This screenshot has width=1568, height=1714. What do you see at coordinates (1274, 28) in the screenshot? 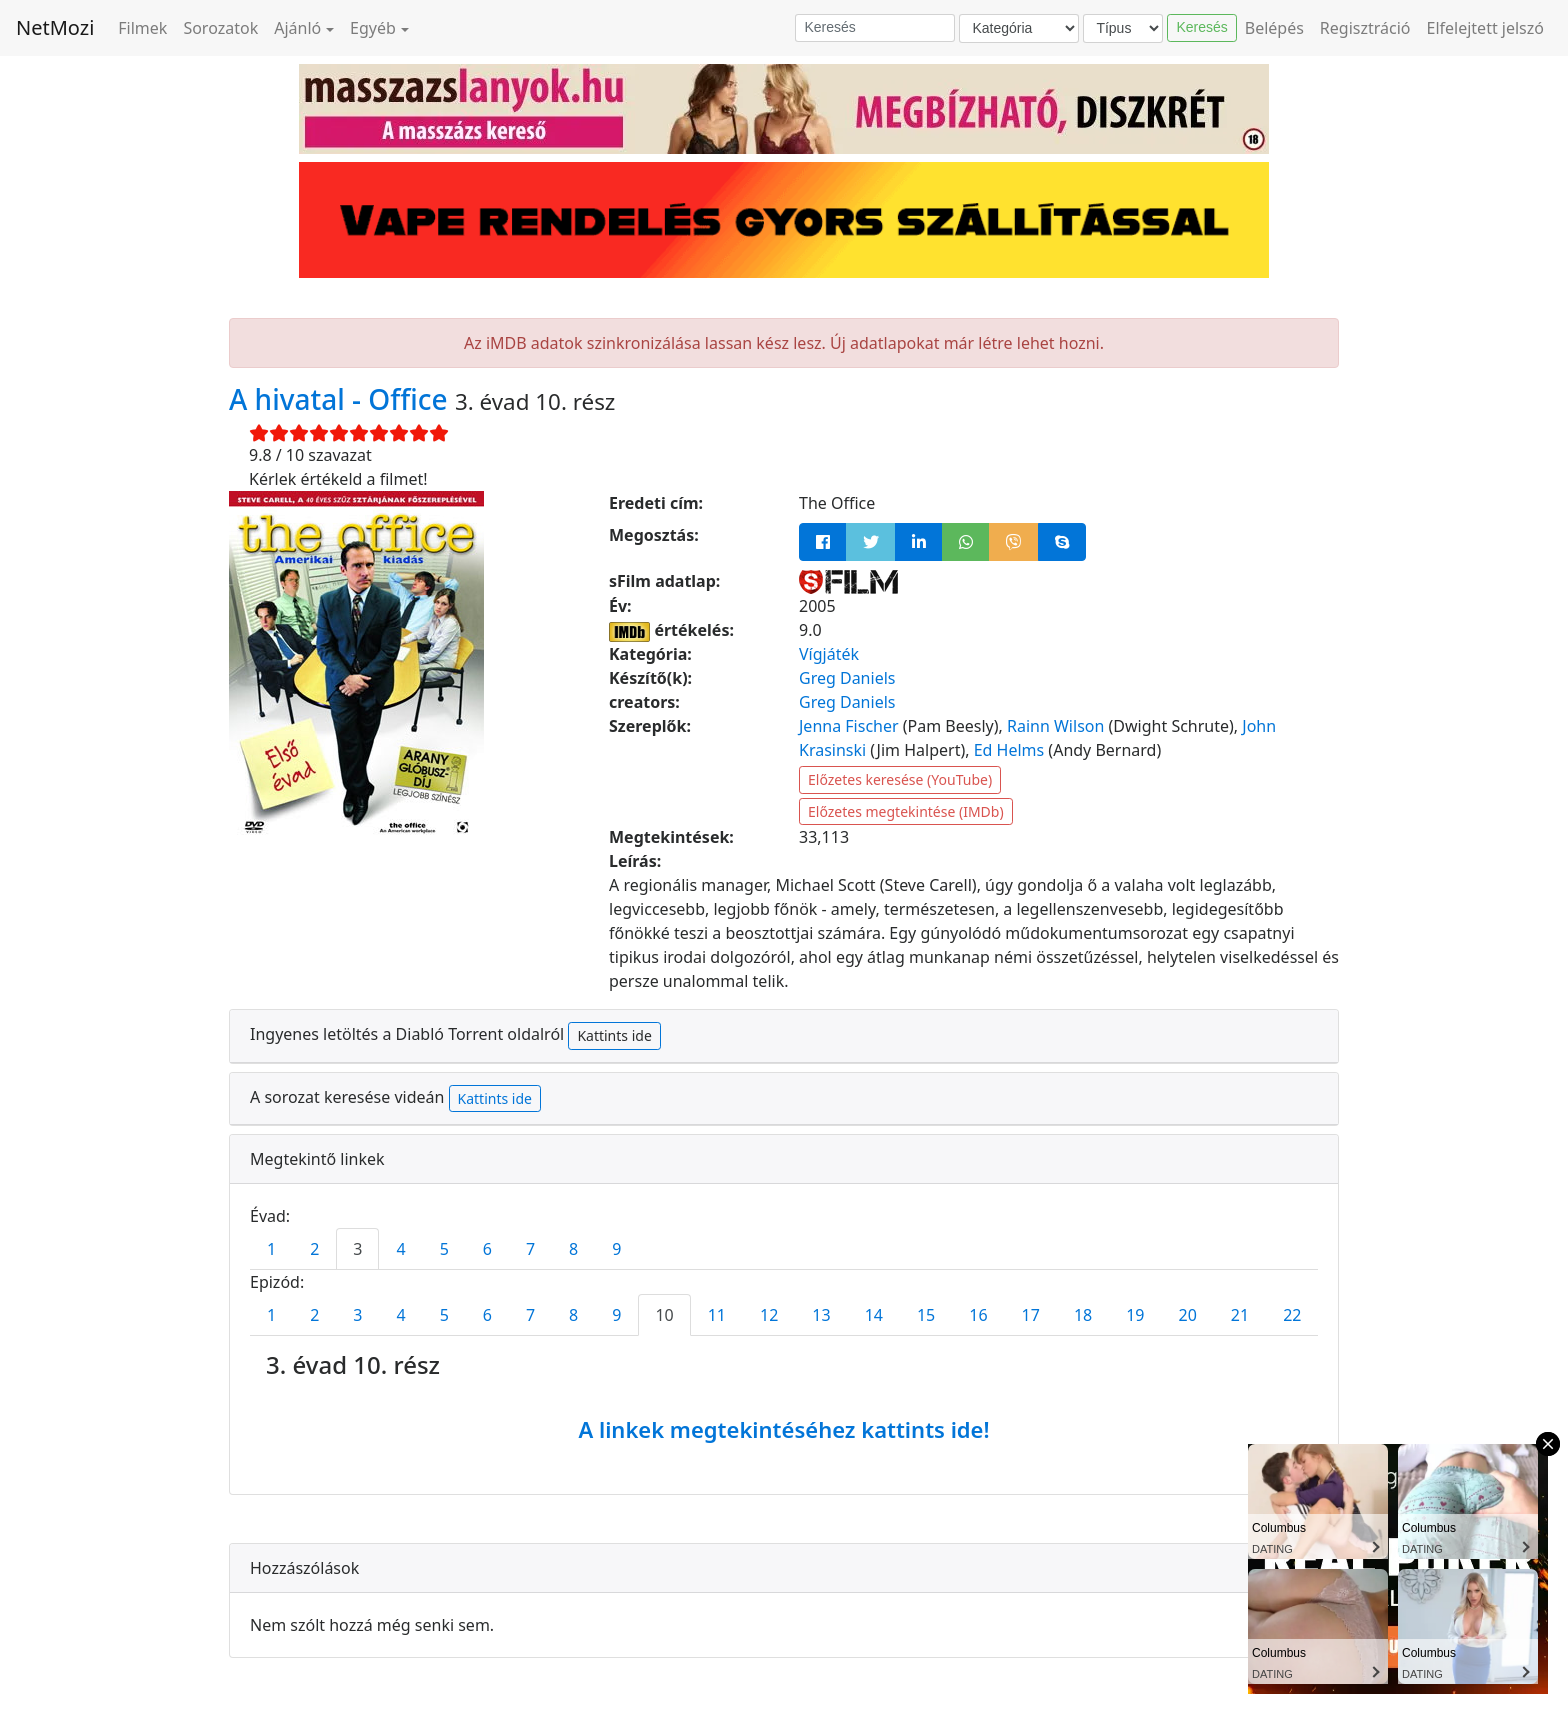
I see `Belépés` at bounding box center [1274, 28].